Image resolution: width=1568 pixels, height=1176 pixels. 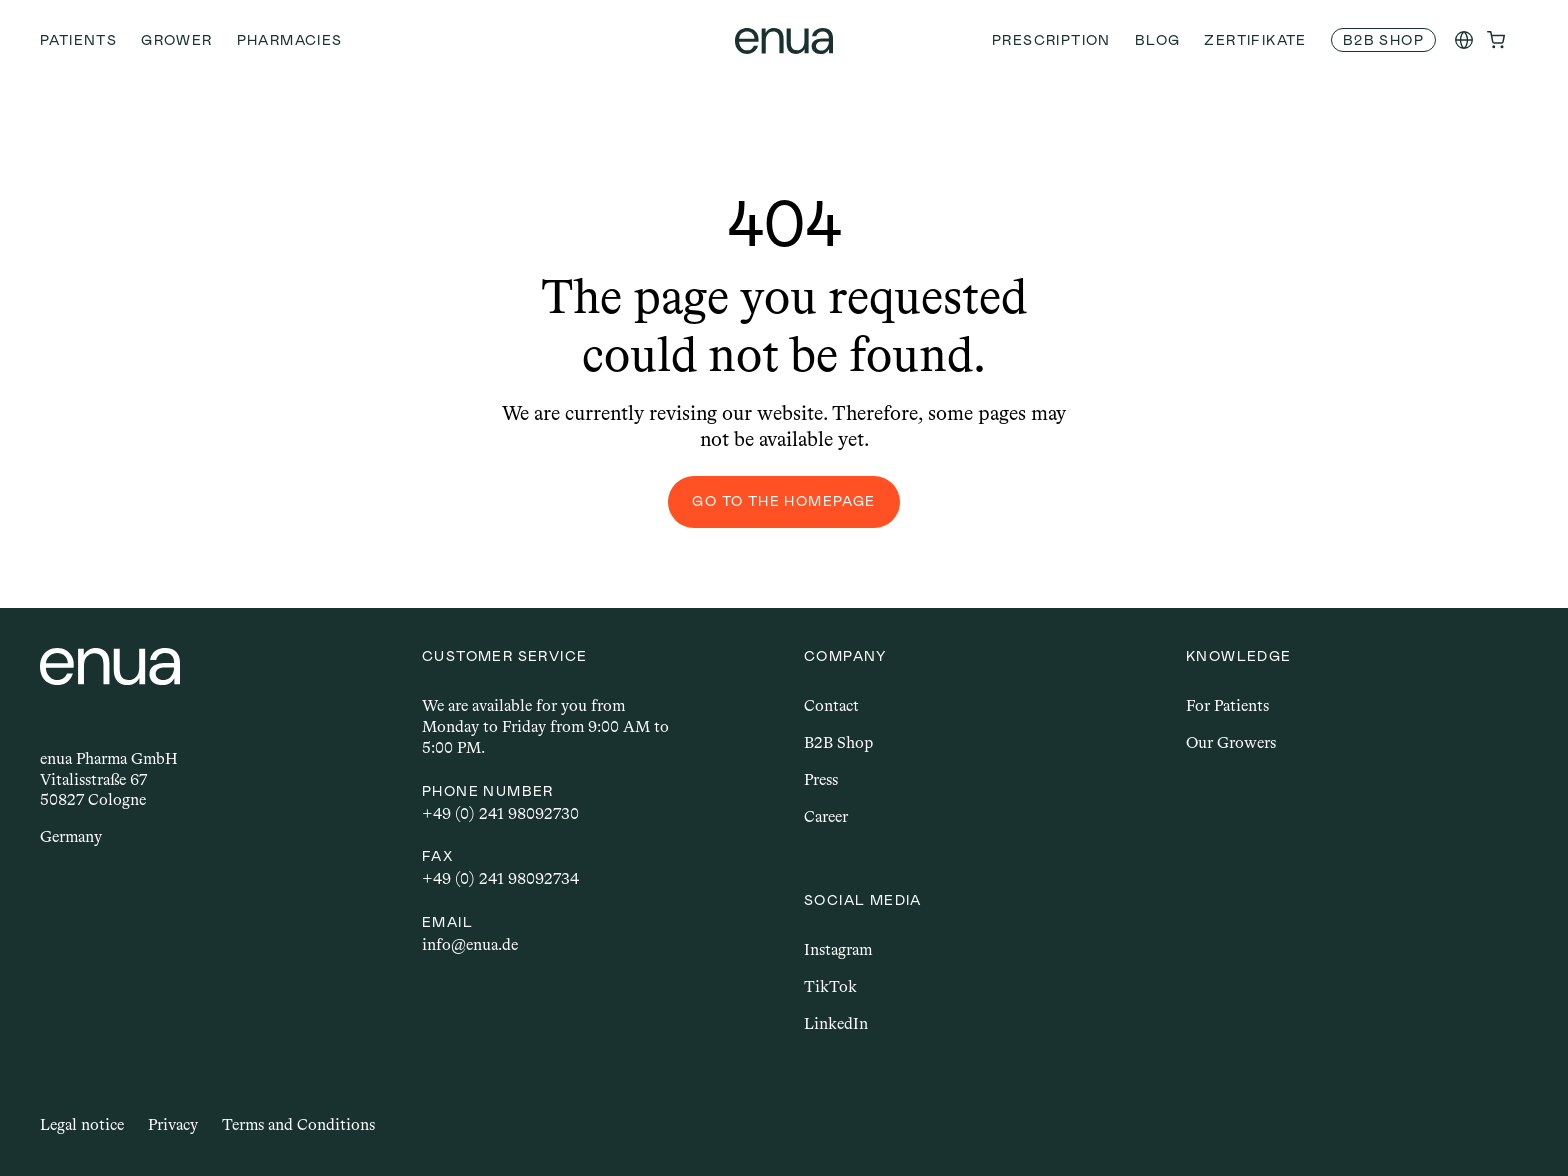 I want to click on Grower, so click(x=176, y=40).